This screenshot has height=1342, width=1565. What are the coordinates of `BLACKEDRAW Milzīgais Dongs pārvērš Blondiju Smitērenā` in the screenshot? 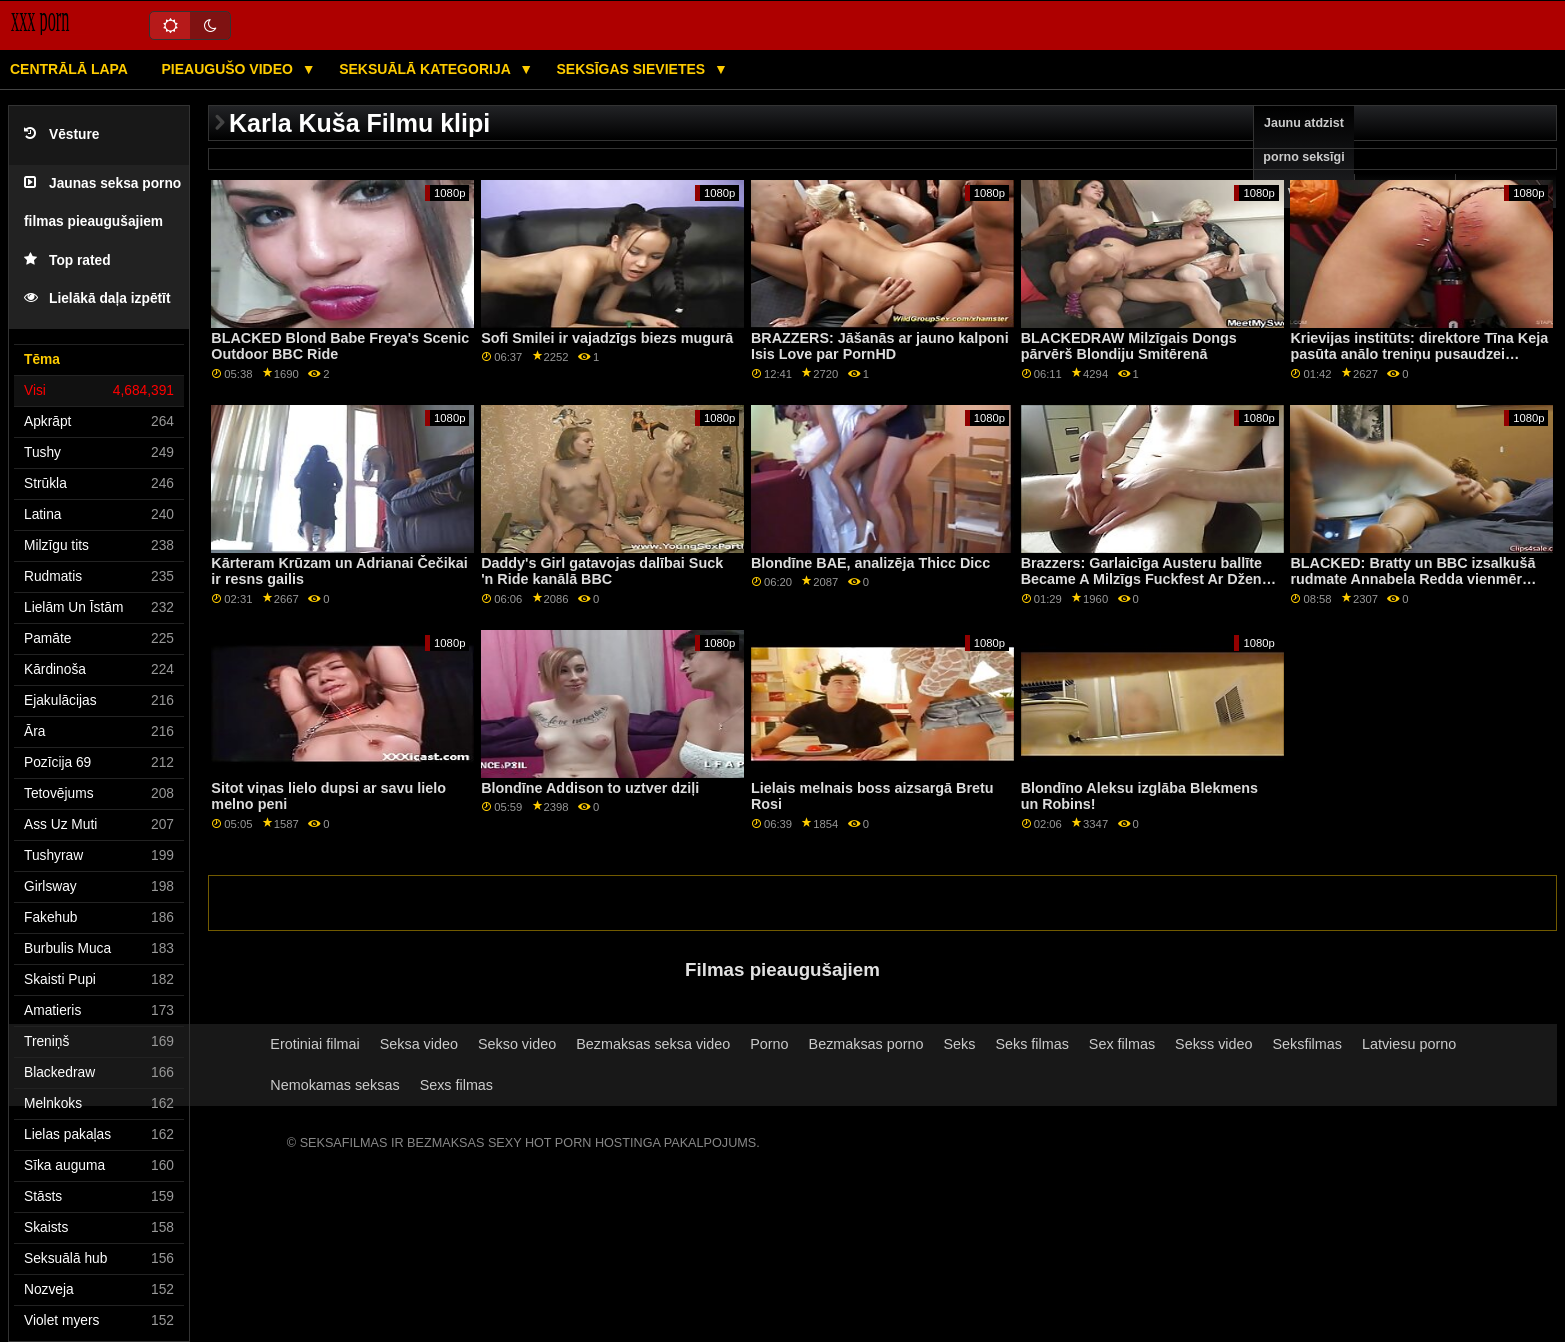 It's located at (1129, 346).